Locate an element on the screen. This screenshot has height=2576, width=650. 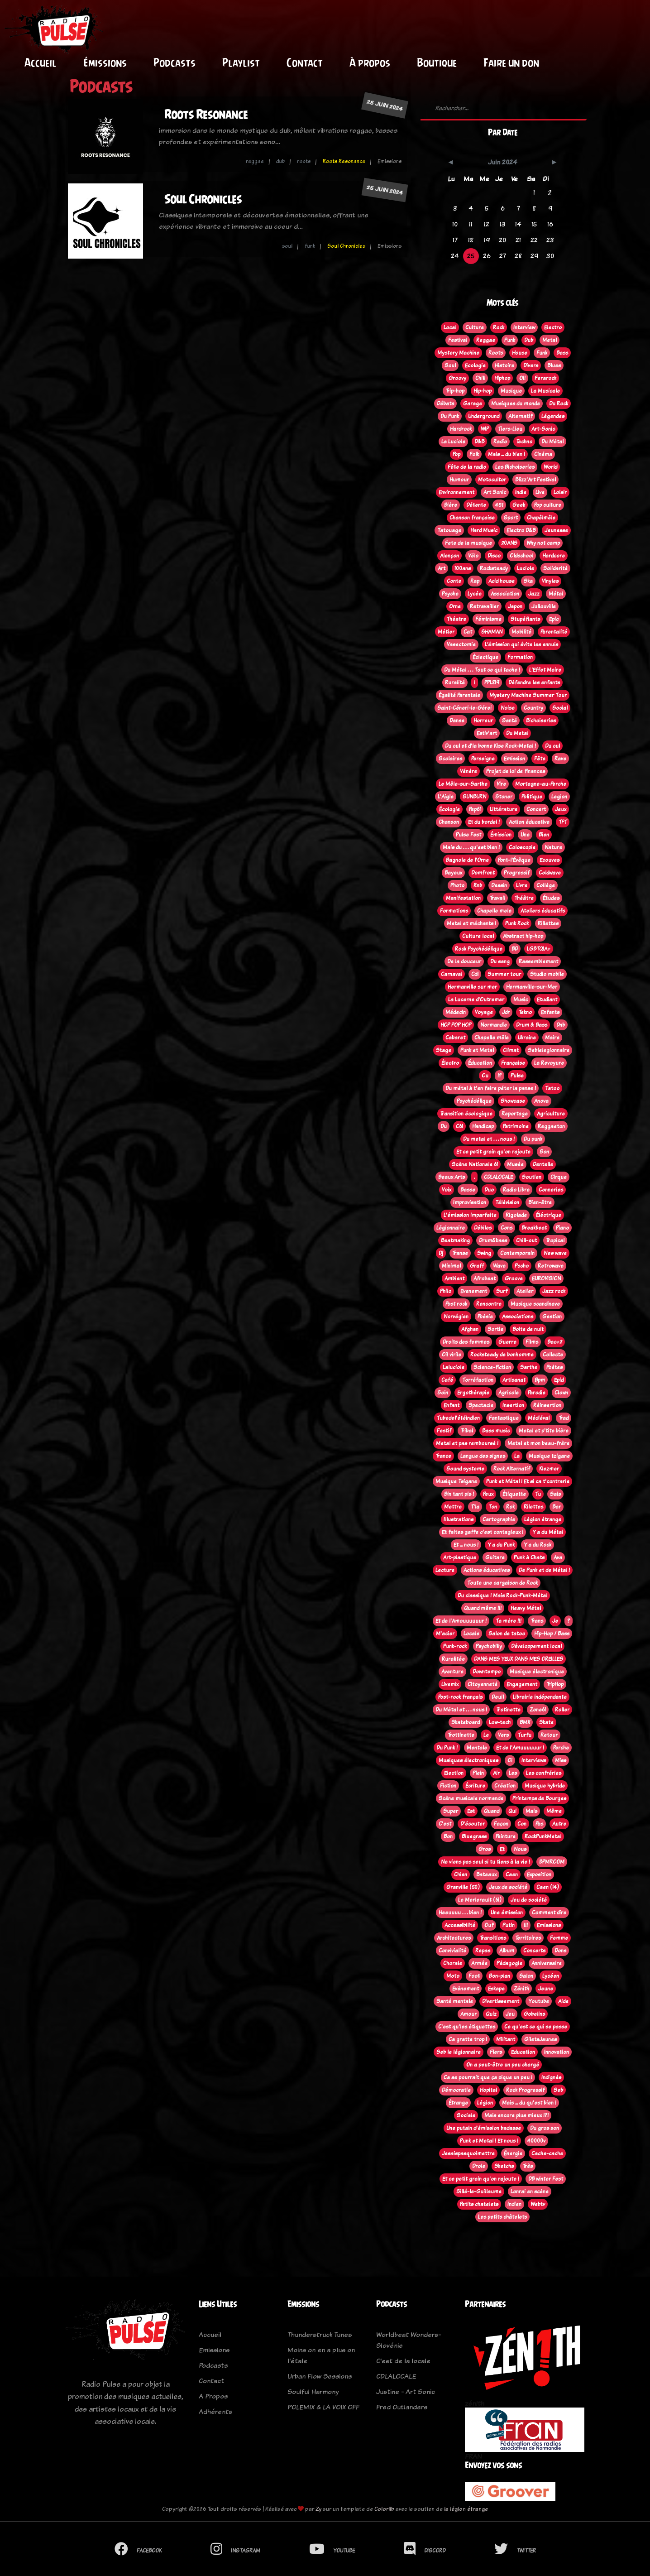
Beaux Arts is located at coordinates (451, 1177).